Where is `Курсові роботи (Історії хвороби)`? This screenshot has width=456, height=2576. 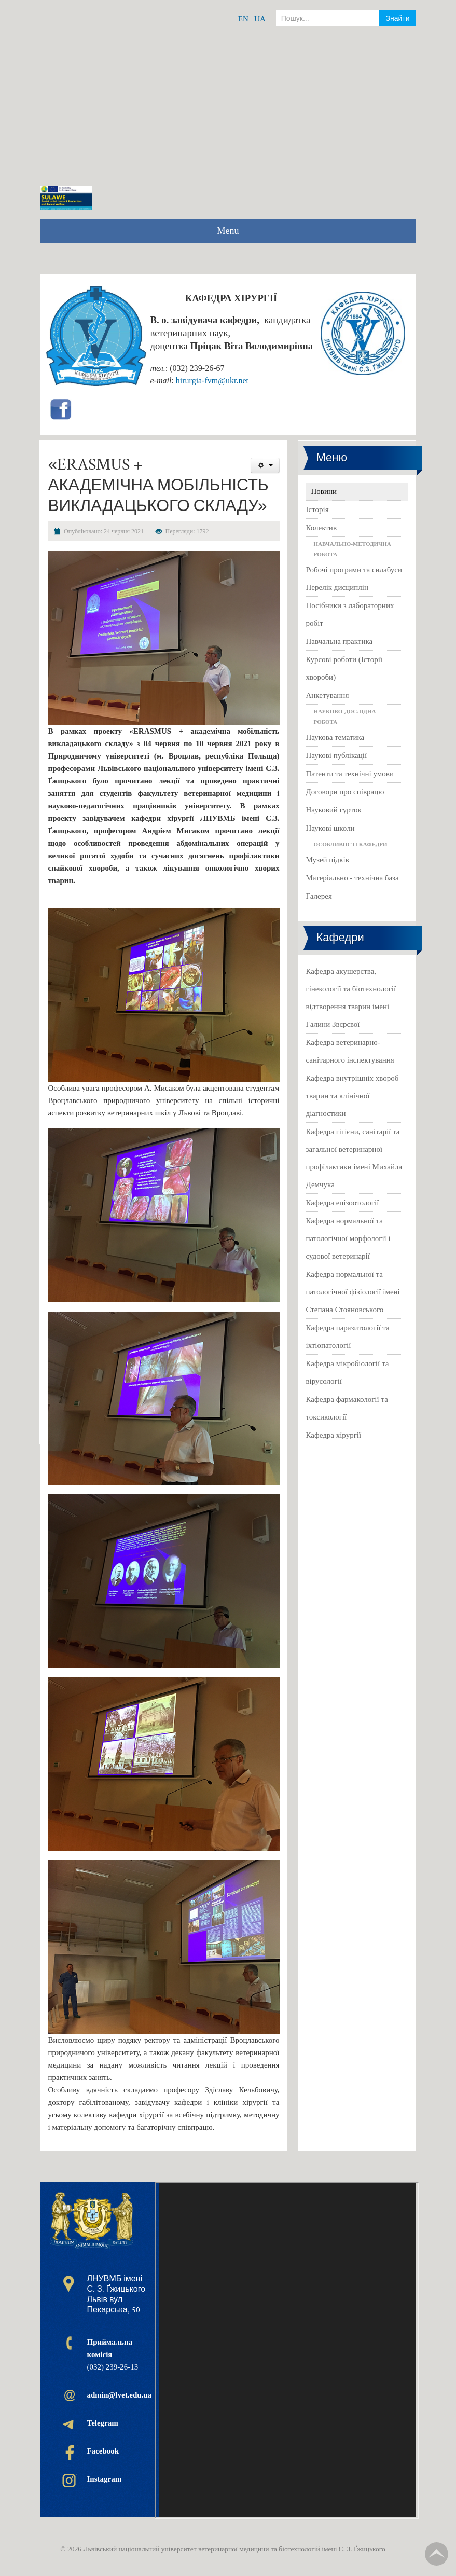 Курсові роботи (Історії хвороби) is located at coordinates (344, 668).